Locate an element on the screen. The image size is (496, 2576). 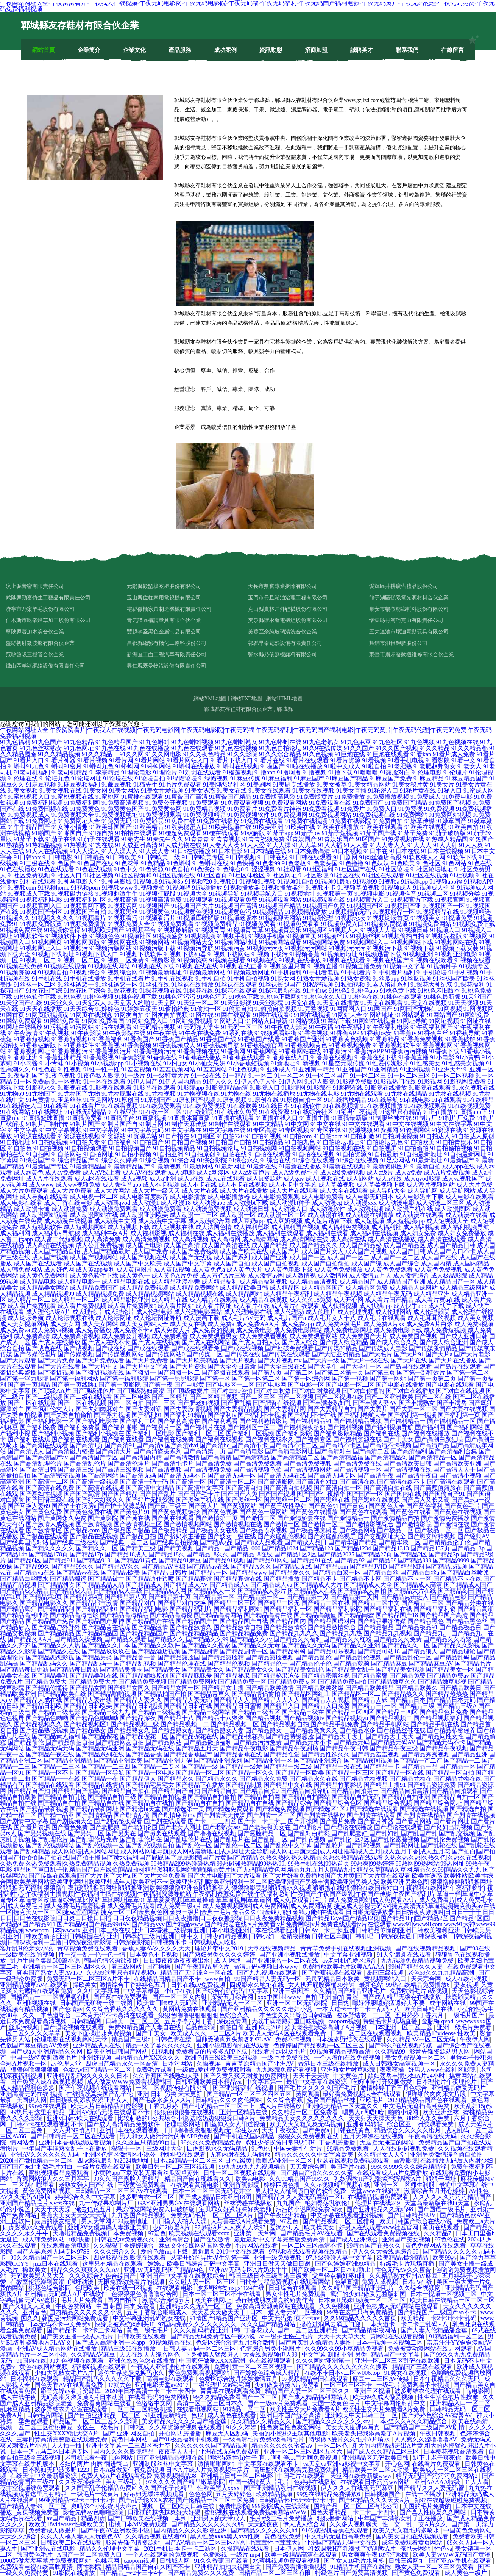
四虎影视永久免费观看 is located at coordinates (34, 2227).